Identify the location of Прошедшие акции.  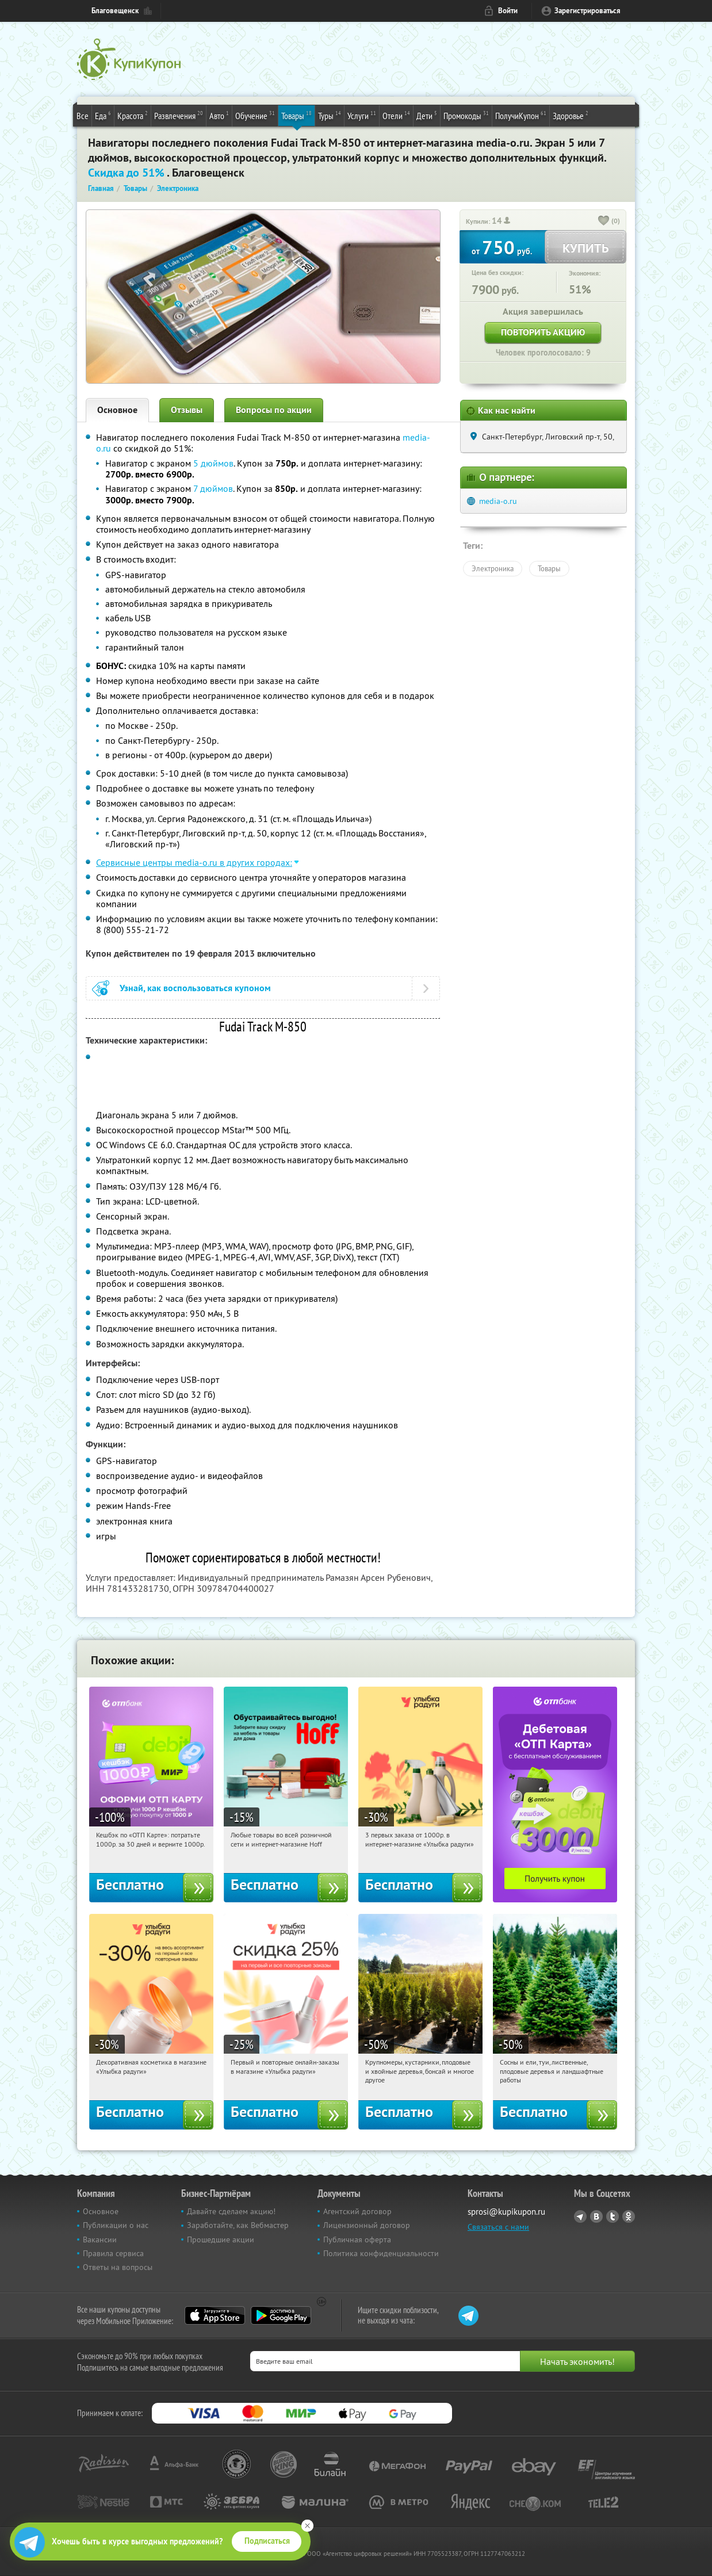
(220, 2239).